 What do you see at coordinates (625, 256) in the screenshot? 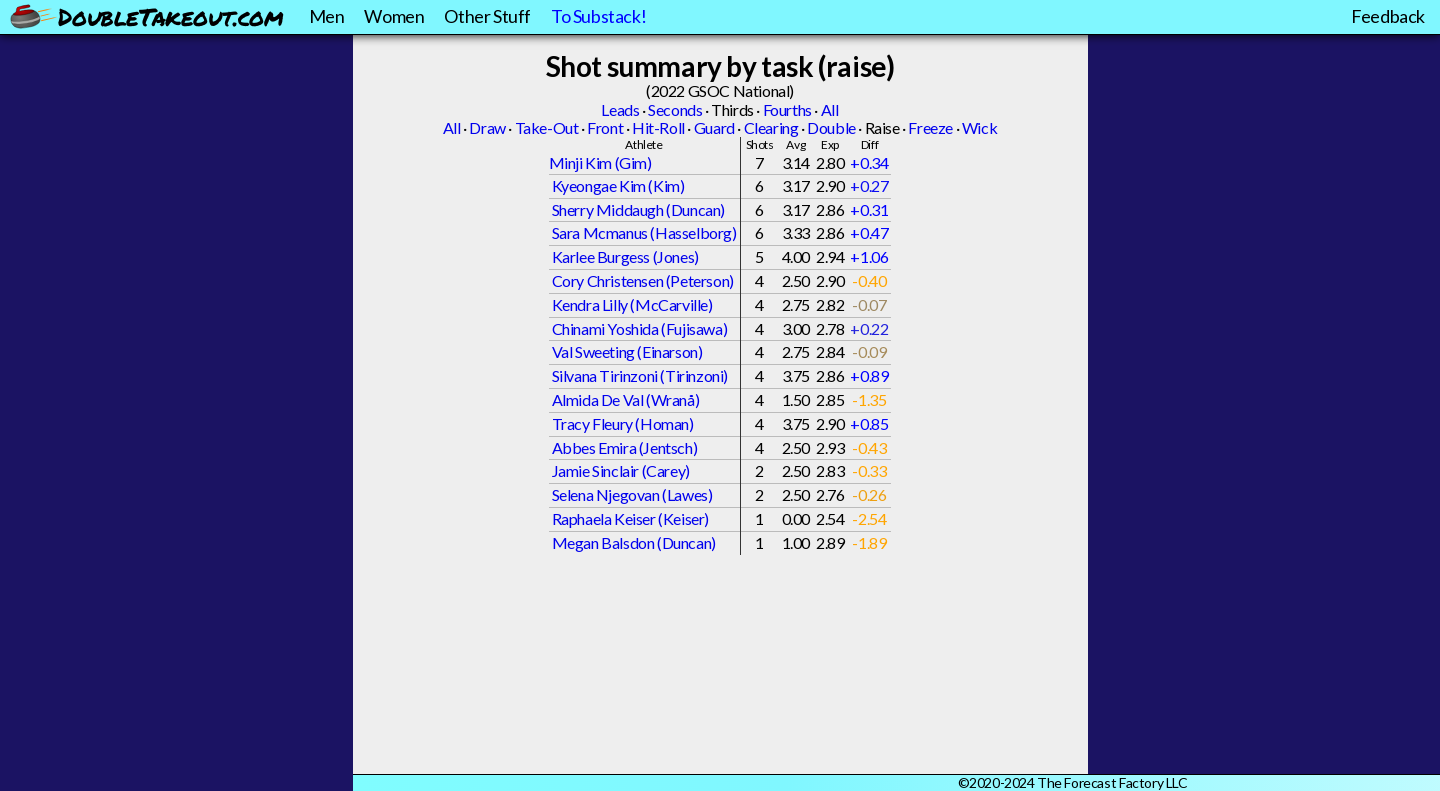
I see `Karlee Burgess (Jones)` at bounding box center [625, 256].